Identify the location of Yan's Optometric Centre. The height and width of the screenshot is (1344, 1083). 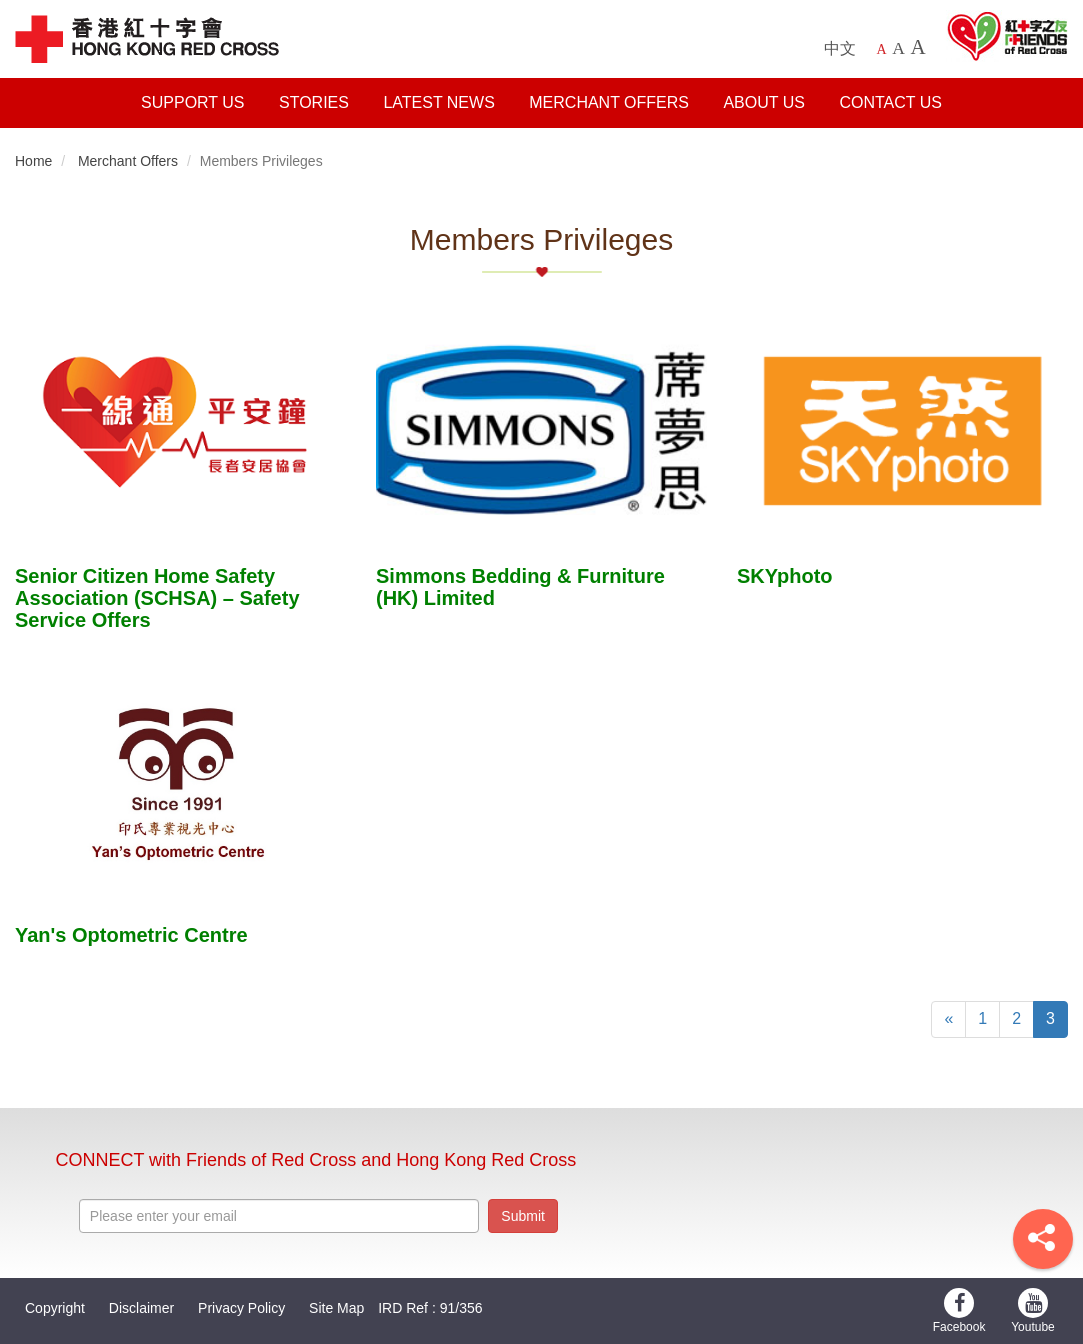
(131, 935).